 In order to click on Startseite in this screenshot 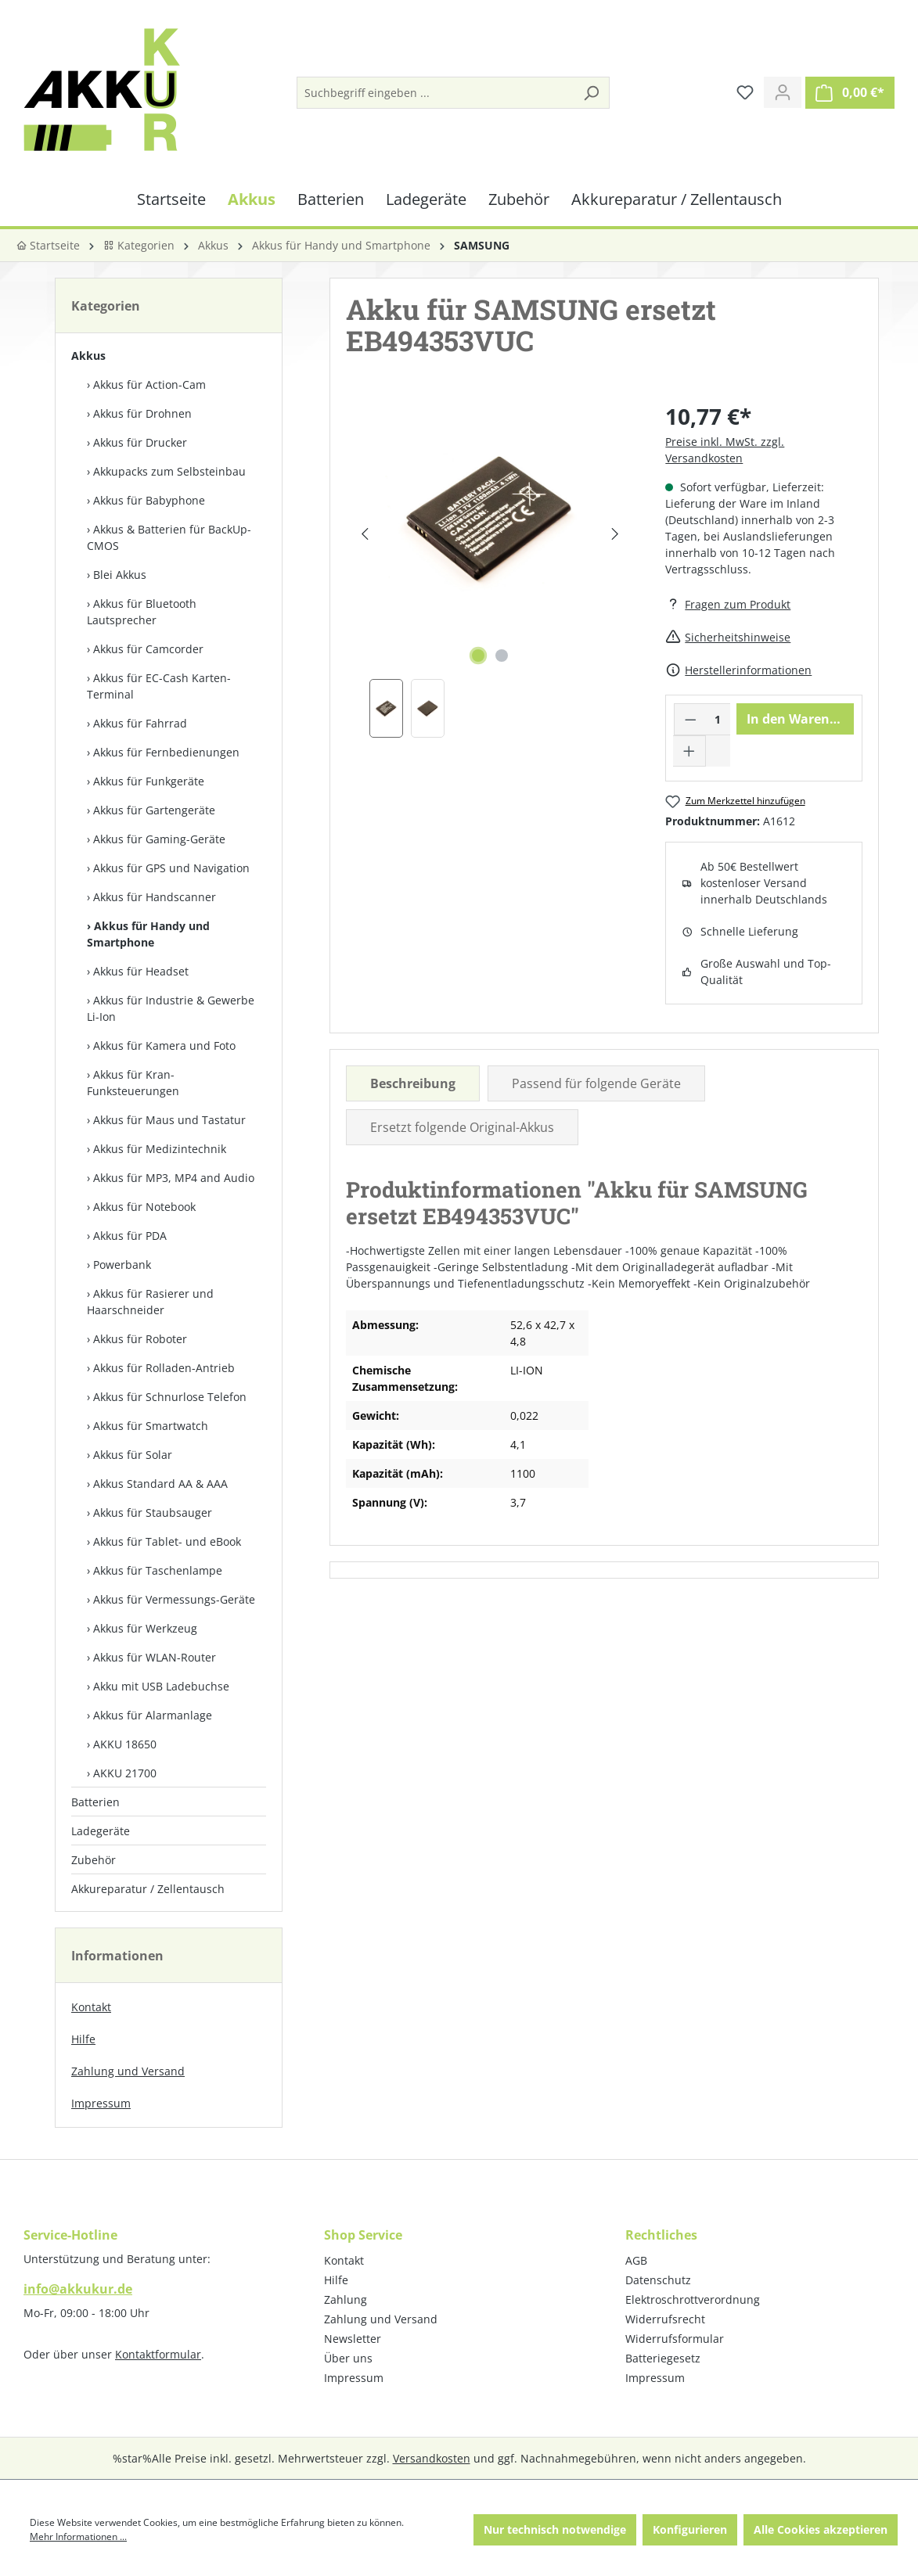, I will do `click(48, 245)`.